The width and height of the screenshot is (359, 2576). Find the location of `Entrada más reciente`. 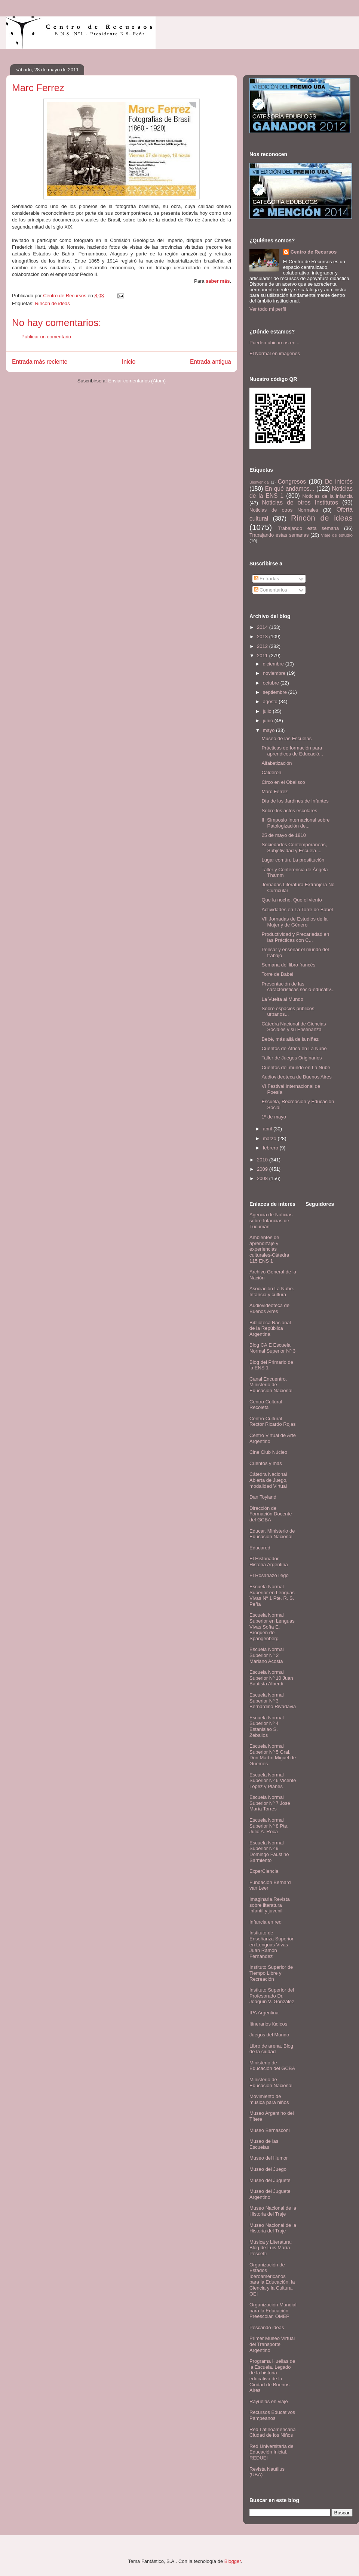

Entrada más reciente is located at coordinates (39, 362).